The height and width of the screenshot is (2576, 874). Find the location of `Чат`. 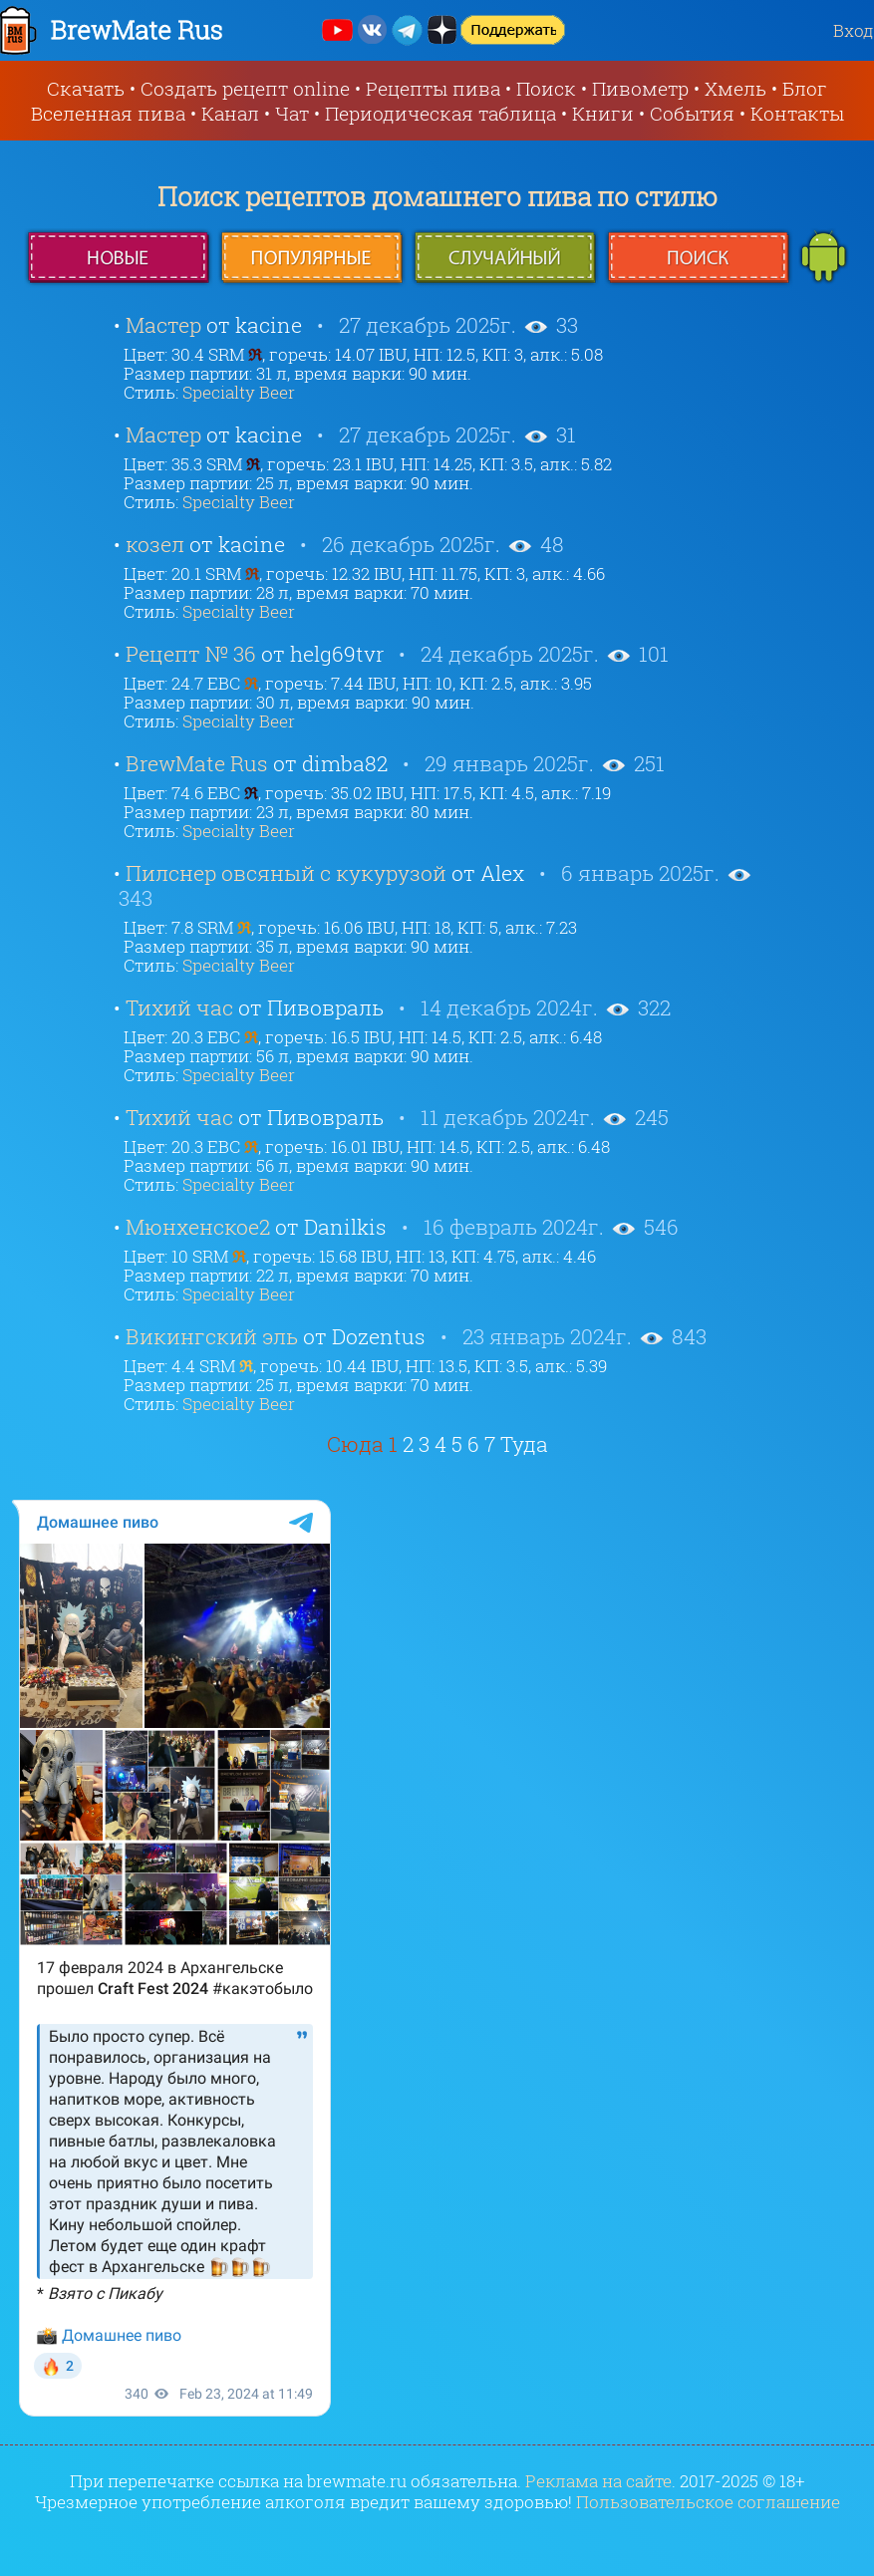

Чат is located at coordinates (292, 113).